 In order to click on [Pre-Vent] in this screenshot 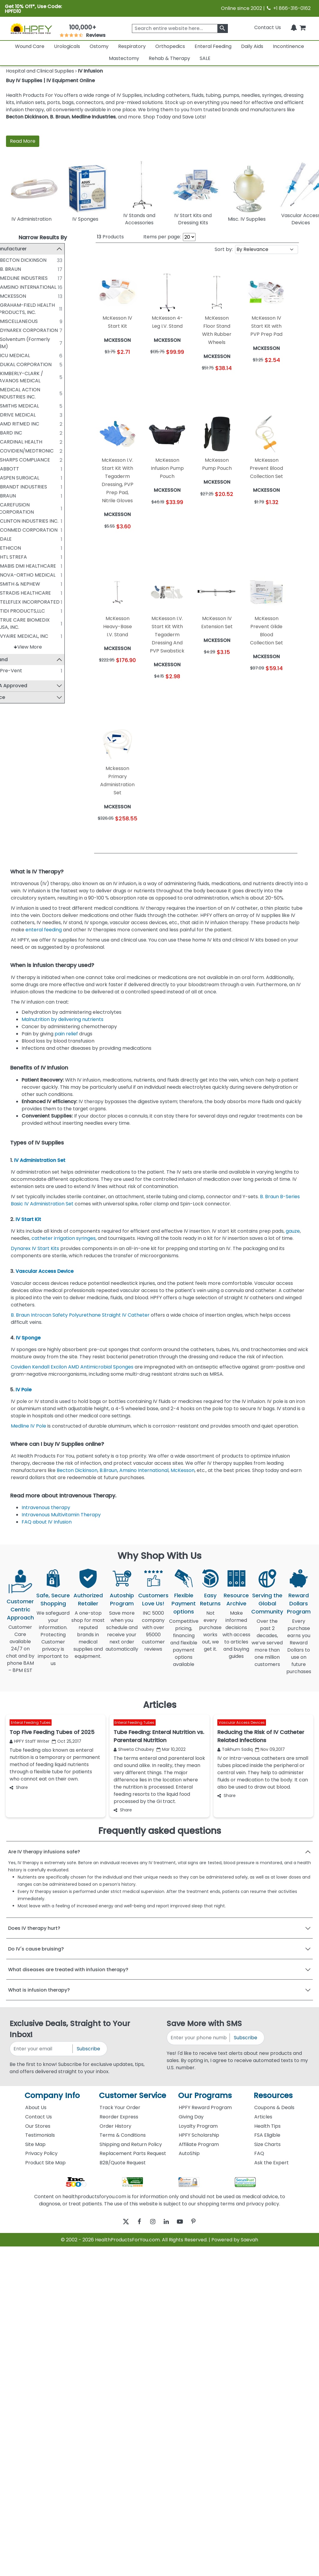, I will do `click(10, 670)`.